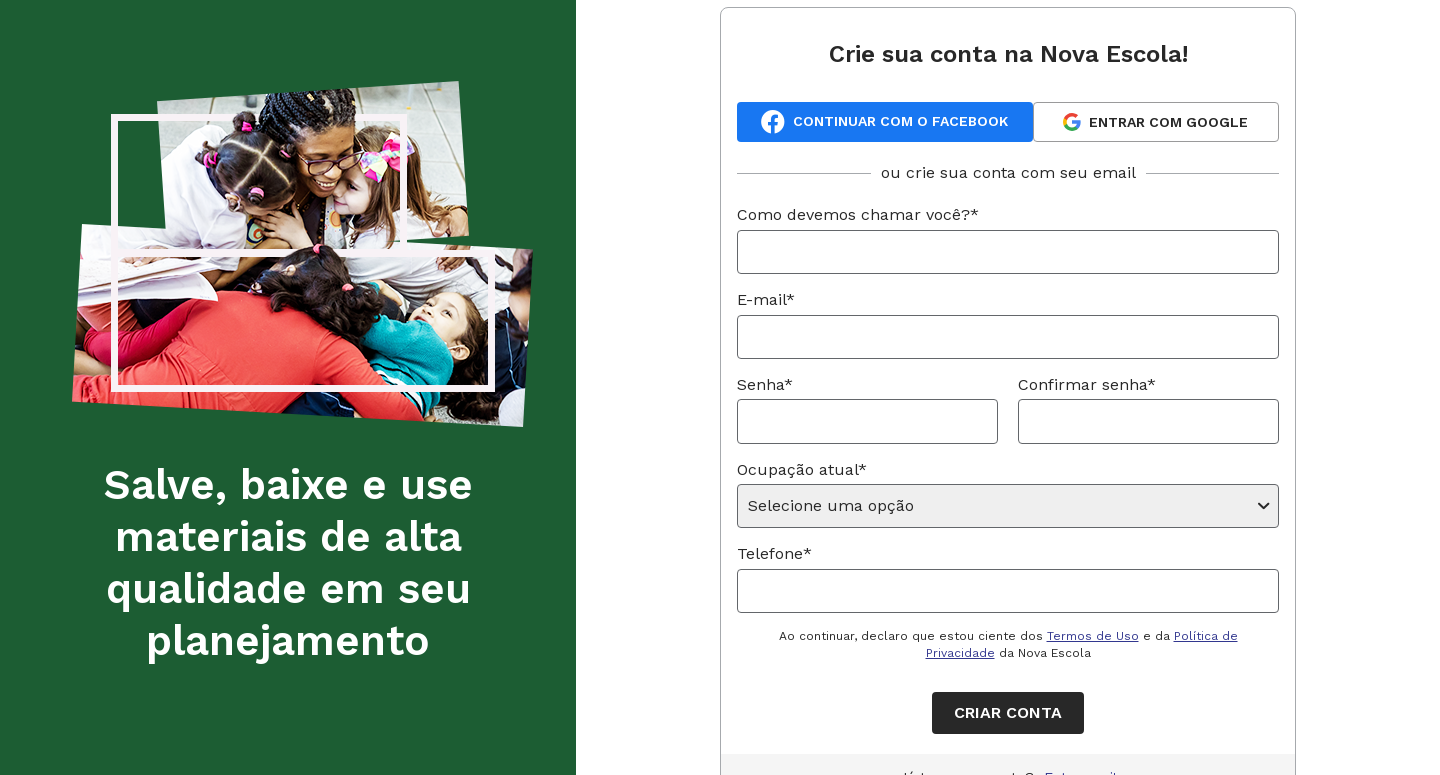 The width and height of the screenshot is (1440, 775). Describe the element at coordinates (765, 384) in the screenshot. I see `Senha*` at that location.